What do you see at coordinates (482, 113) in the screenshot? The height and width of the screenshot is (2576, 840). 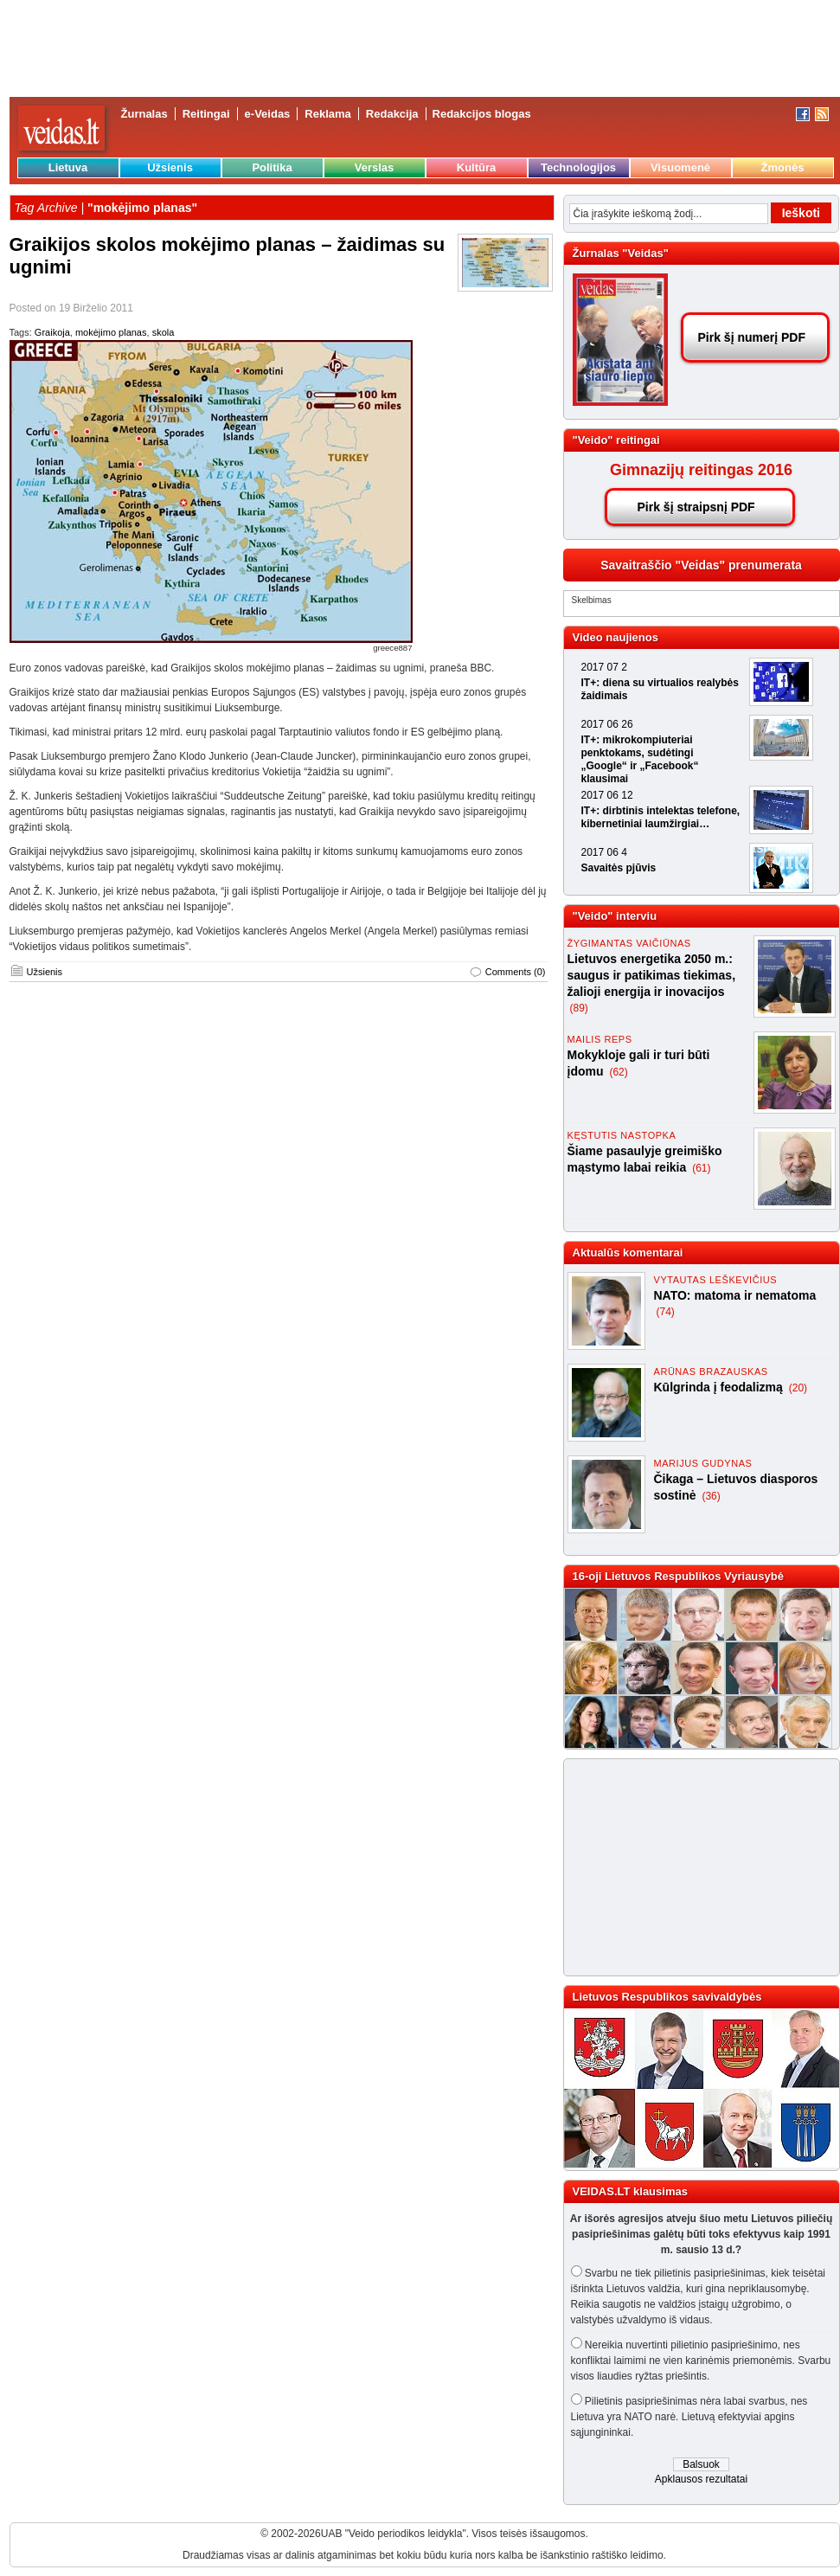 I see `Redakcijos blogas` at bounding box center [482, 113].